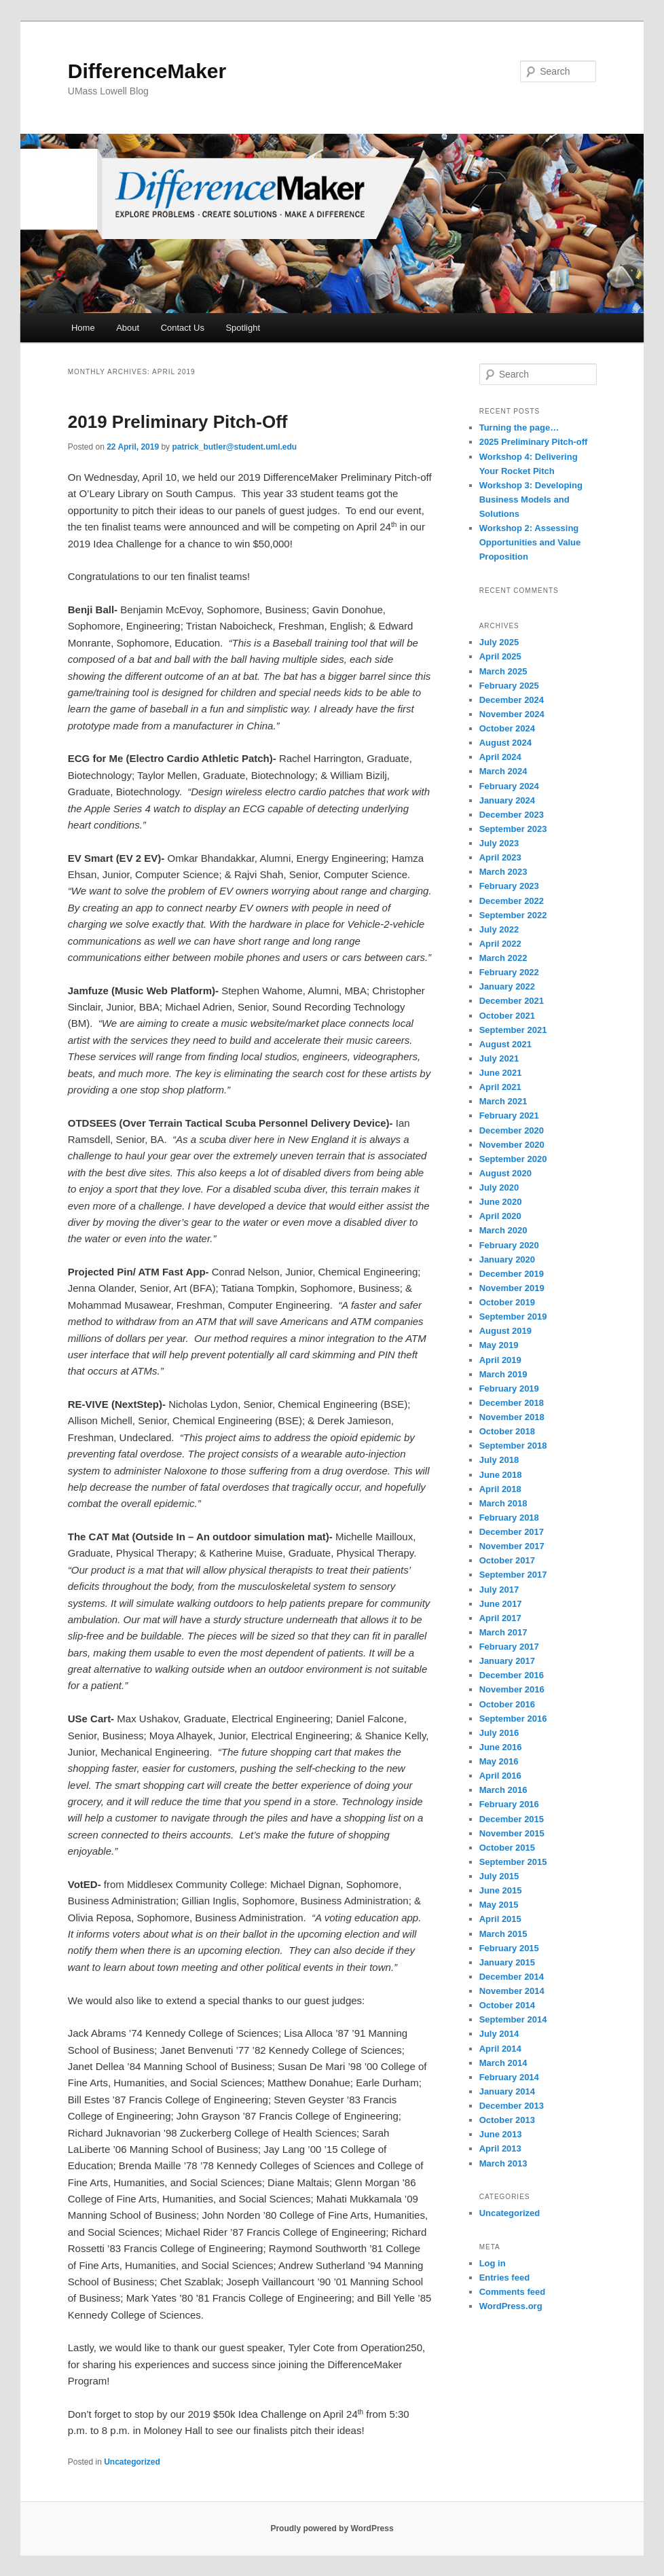 Image resolution: width=664 pixels, height=2576 pixels. Describe the element at coordinates (499, 642) in the screenshot. I see `July 2025` at that location.